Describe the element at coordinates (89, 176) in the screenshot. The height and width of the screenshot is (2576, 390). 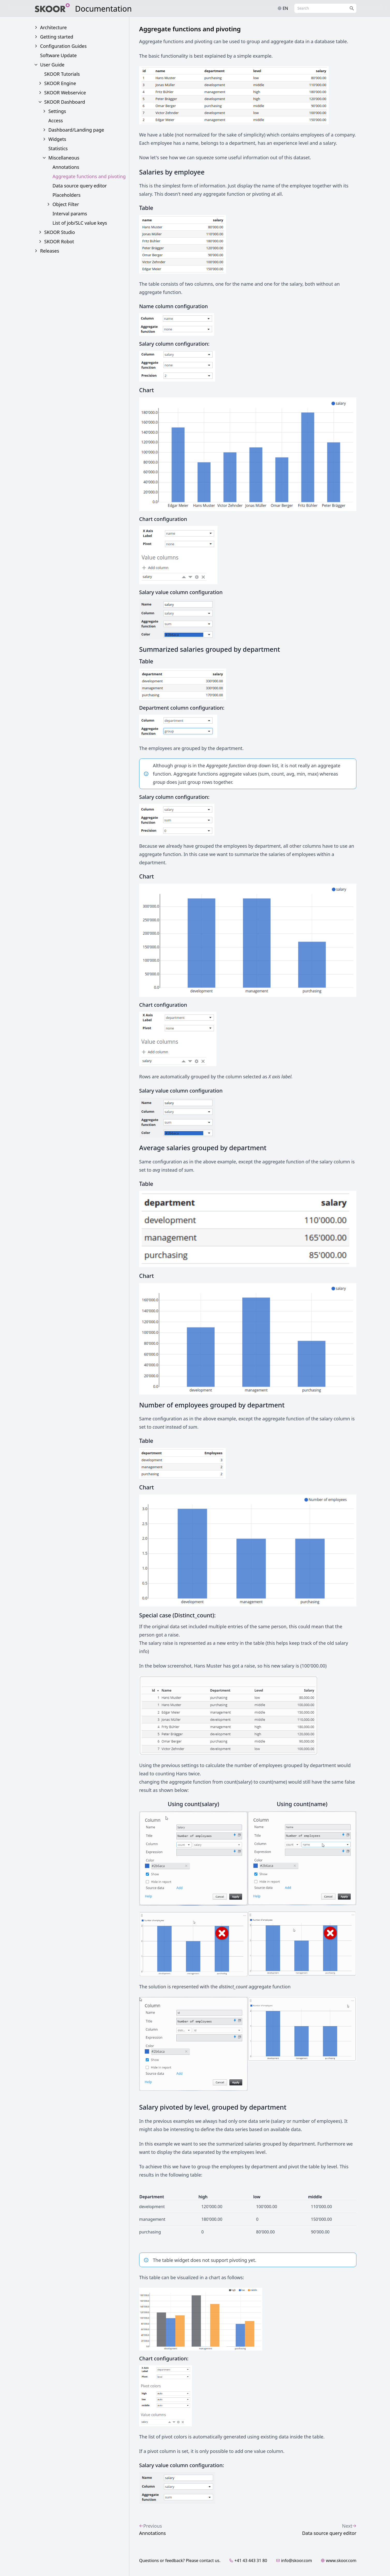
I see `Aggregate functions and pivoting` at that location.